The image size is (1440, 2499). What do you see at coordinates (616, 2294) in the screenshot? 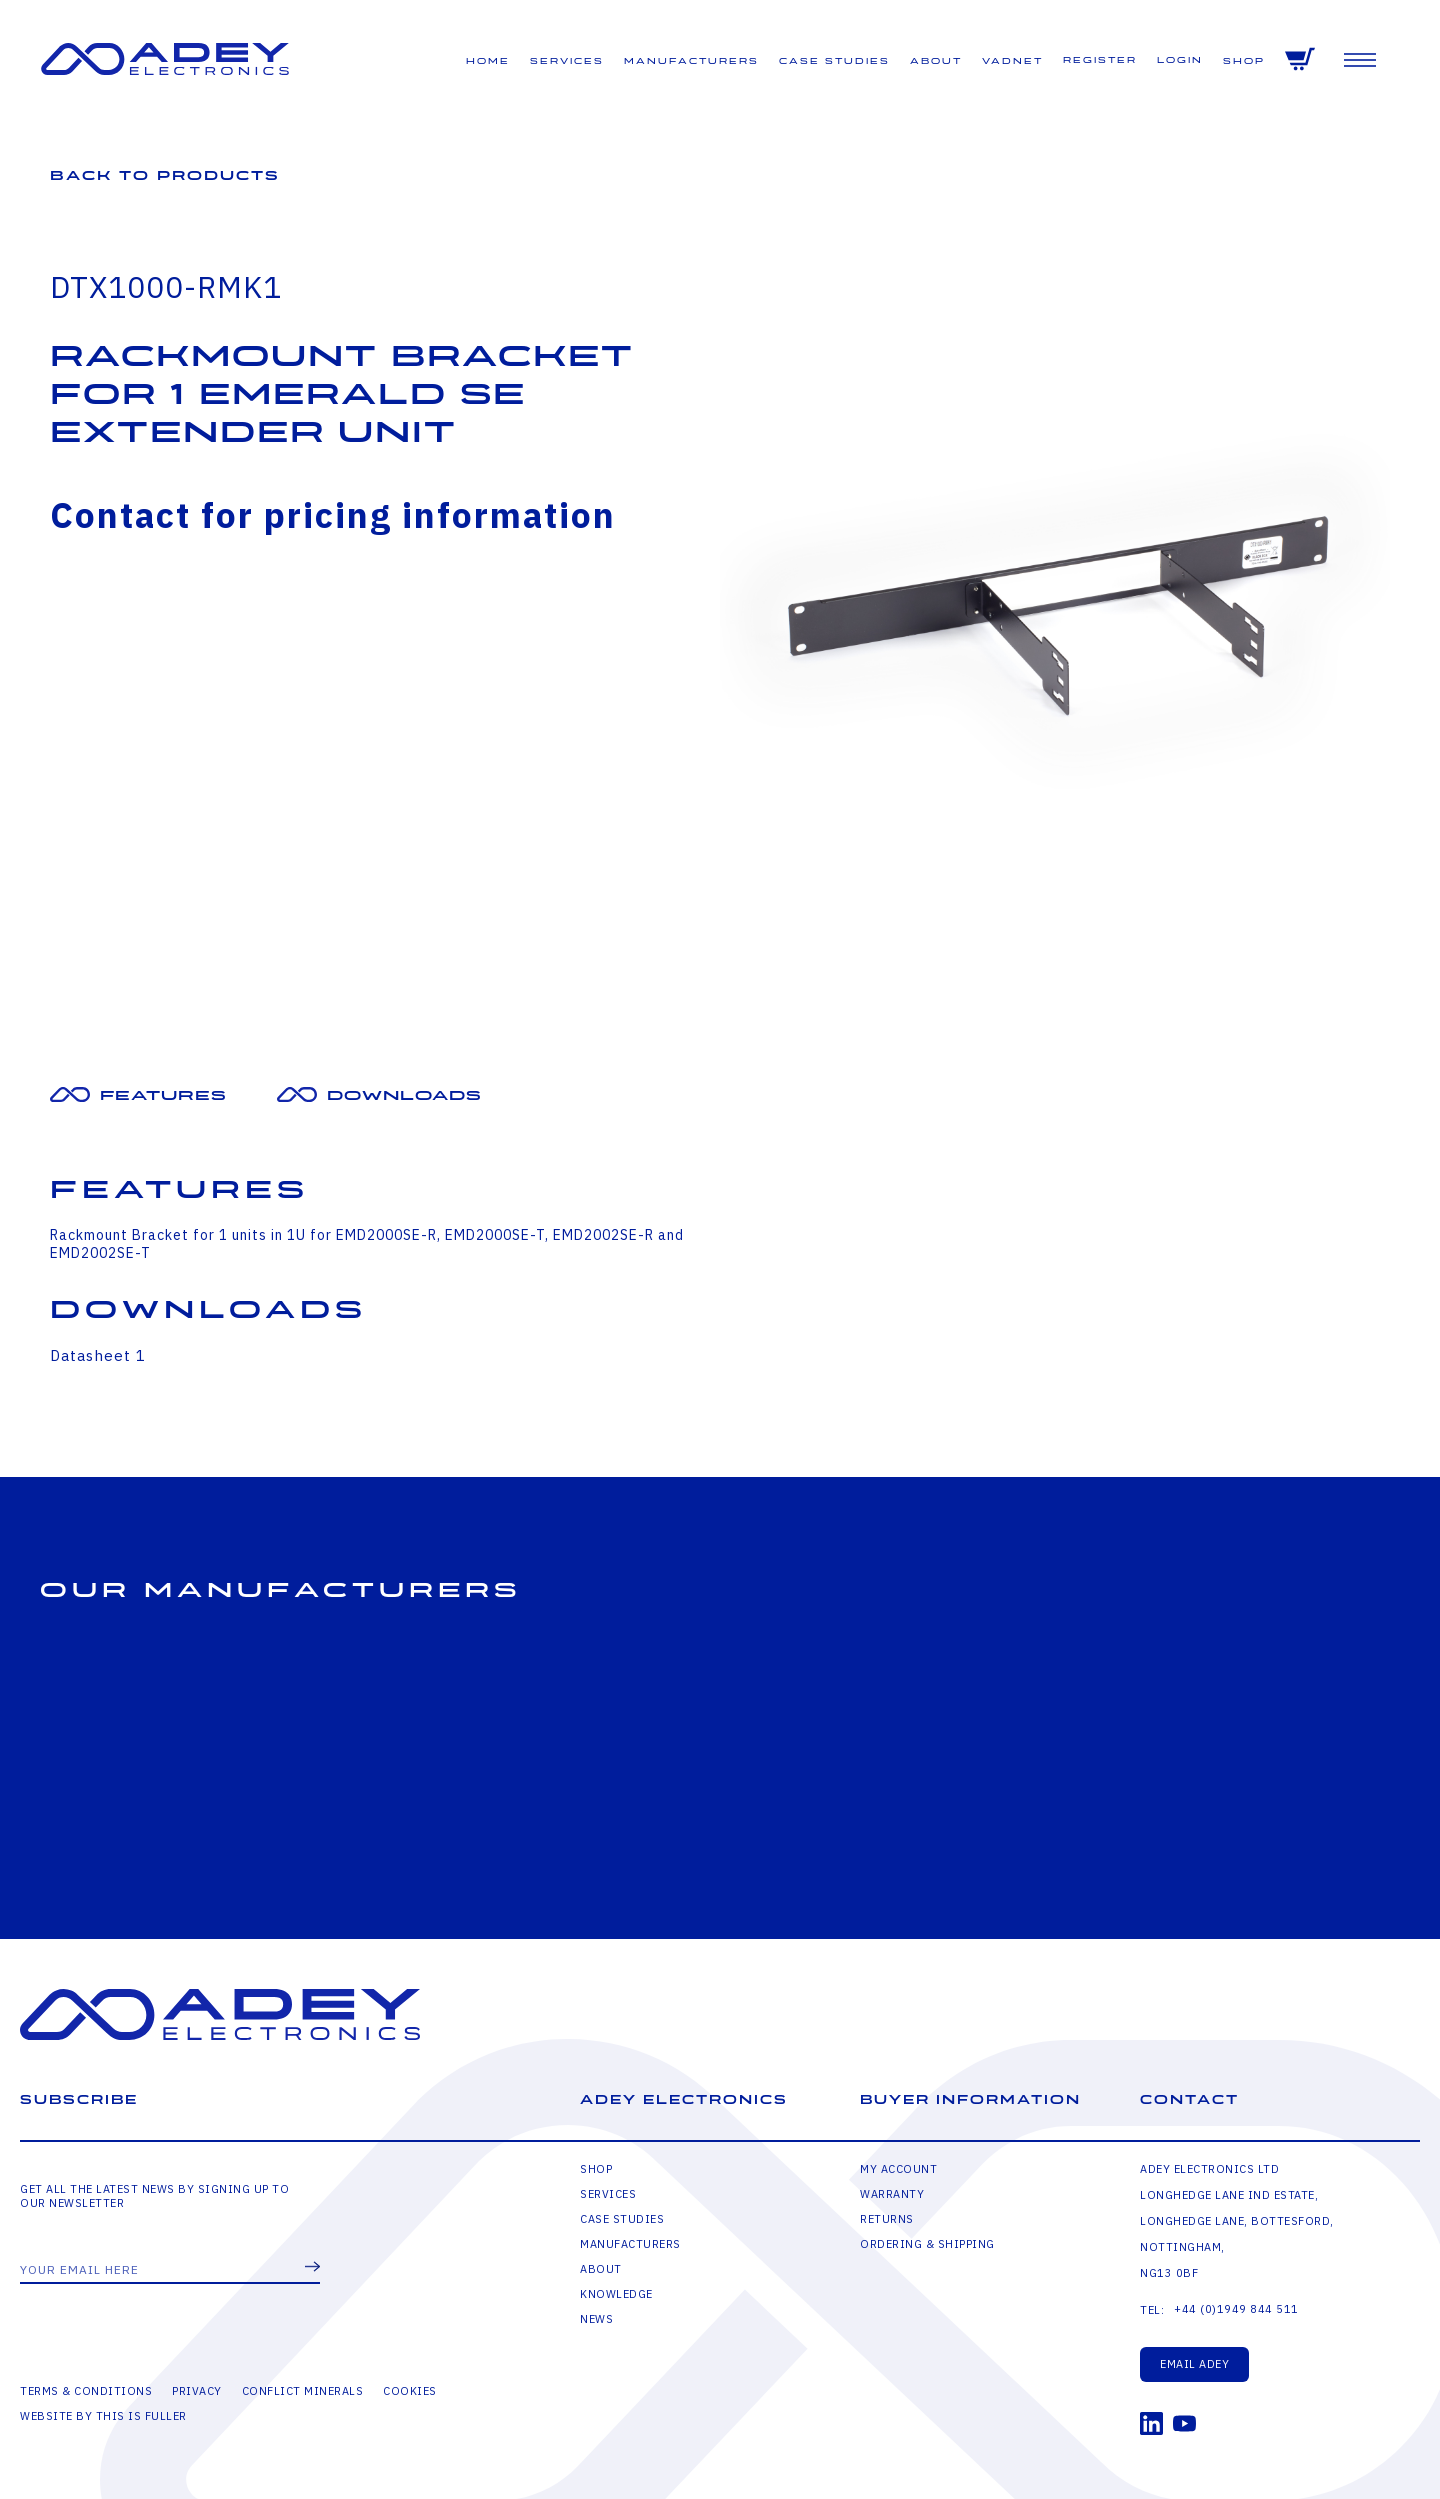
I see `Knowledge` at bounding box center [616, 2294].